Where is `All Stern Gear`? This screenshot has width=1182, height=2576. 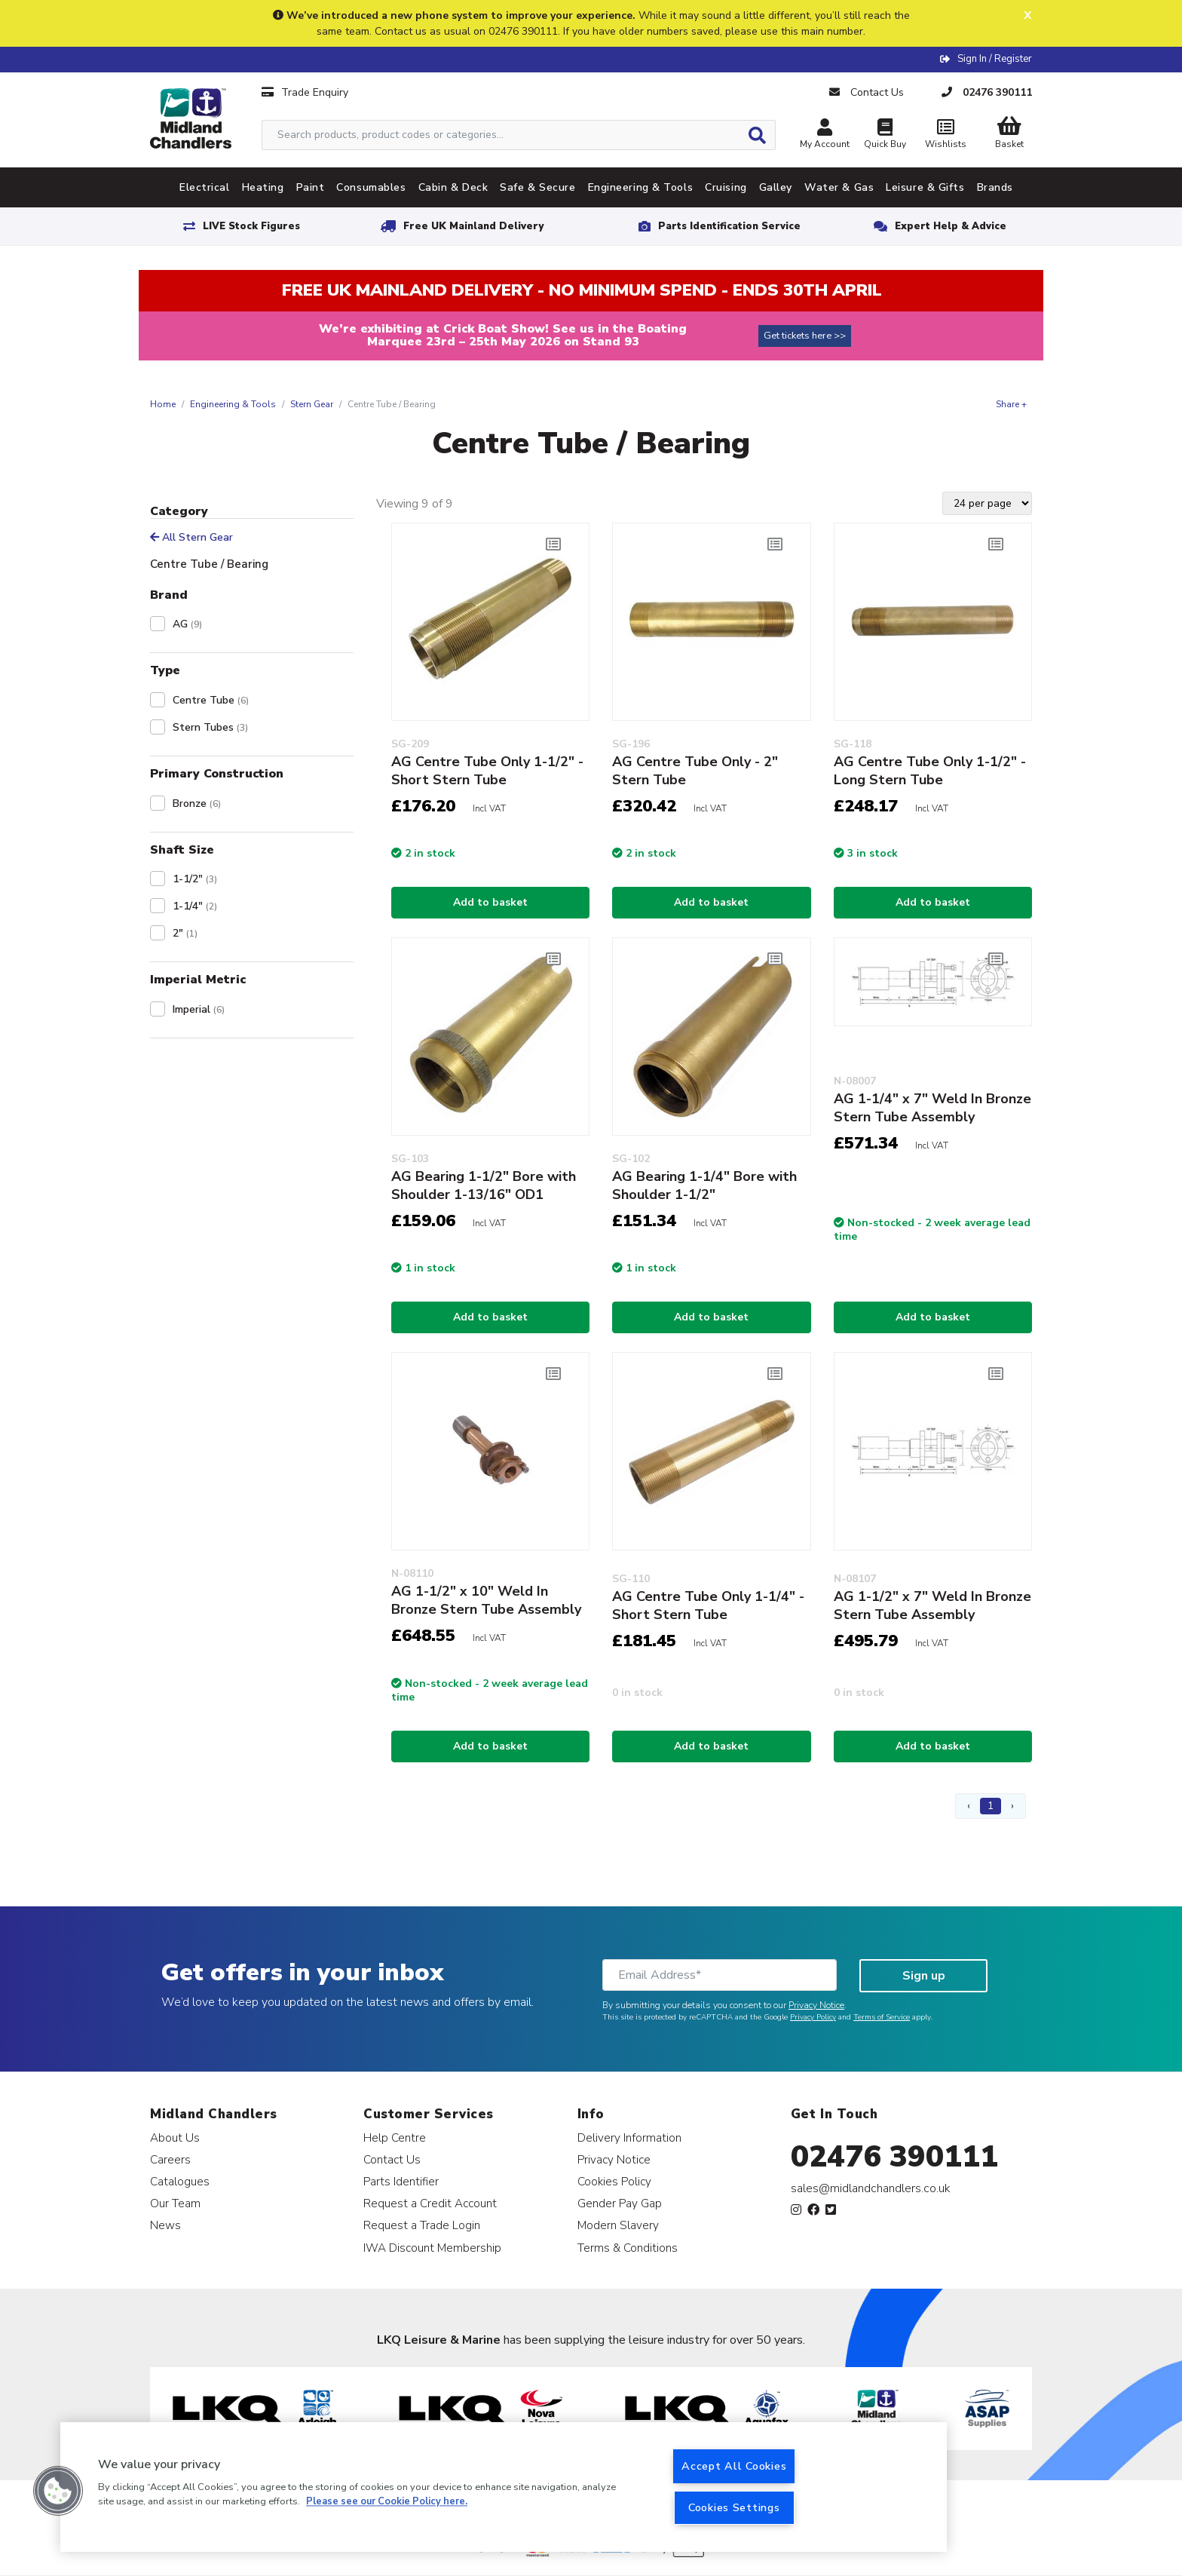 All Stern Gear is located at coordinates (191, 537).